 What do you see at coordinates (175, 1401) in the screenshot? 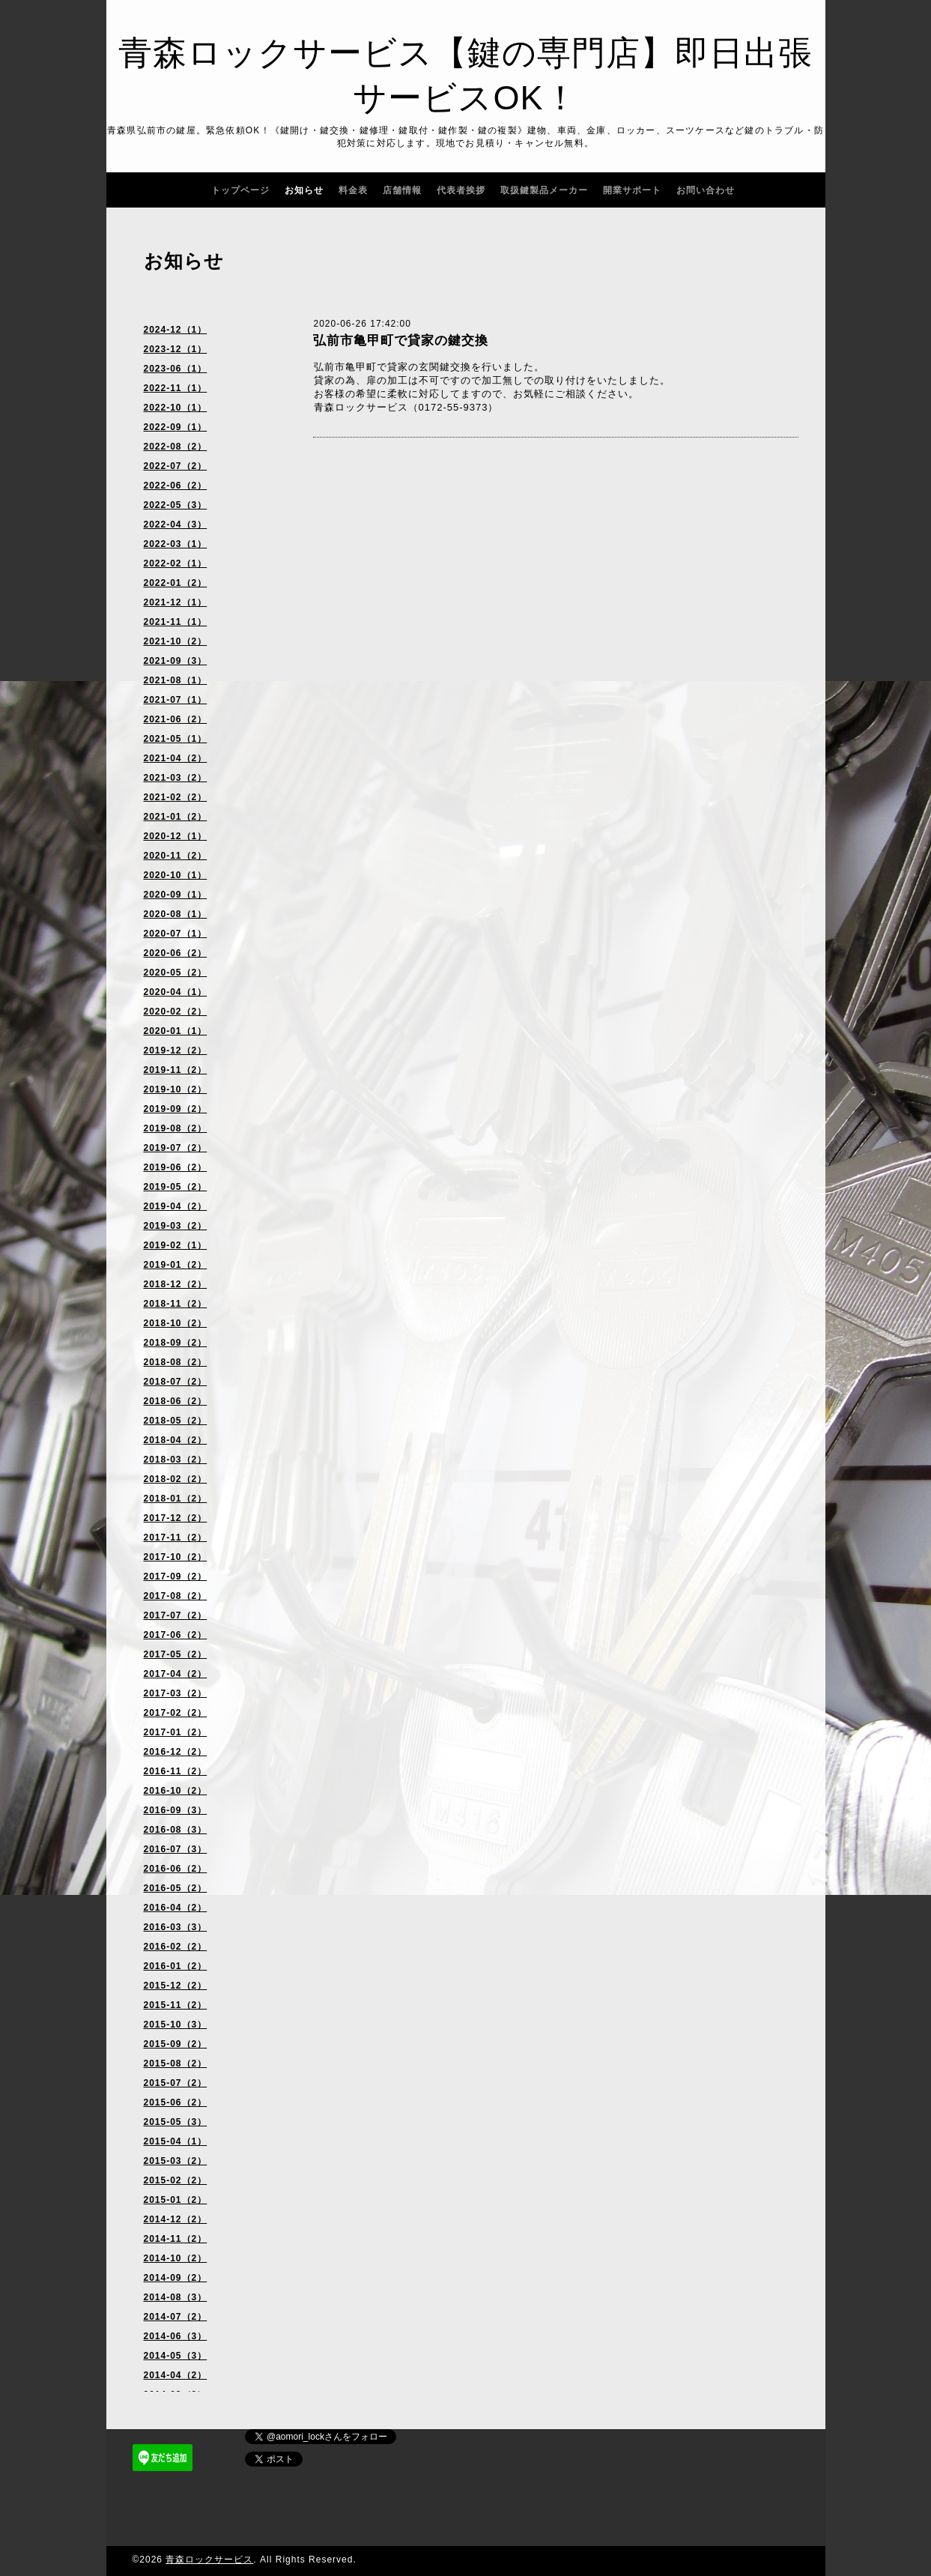
I see `2018-06（2）` at bounding box center [175, 1401].